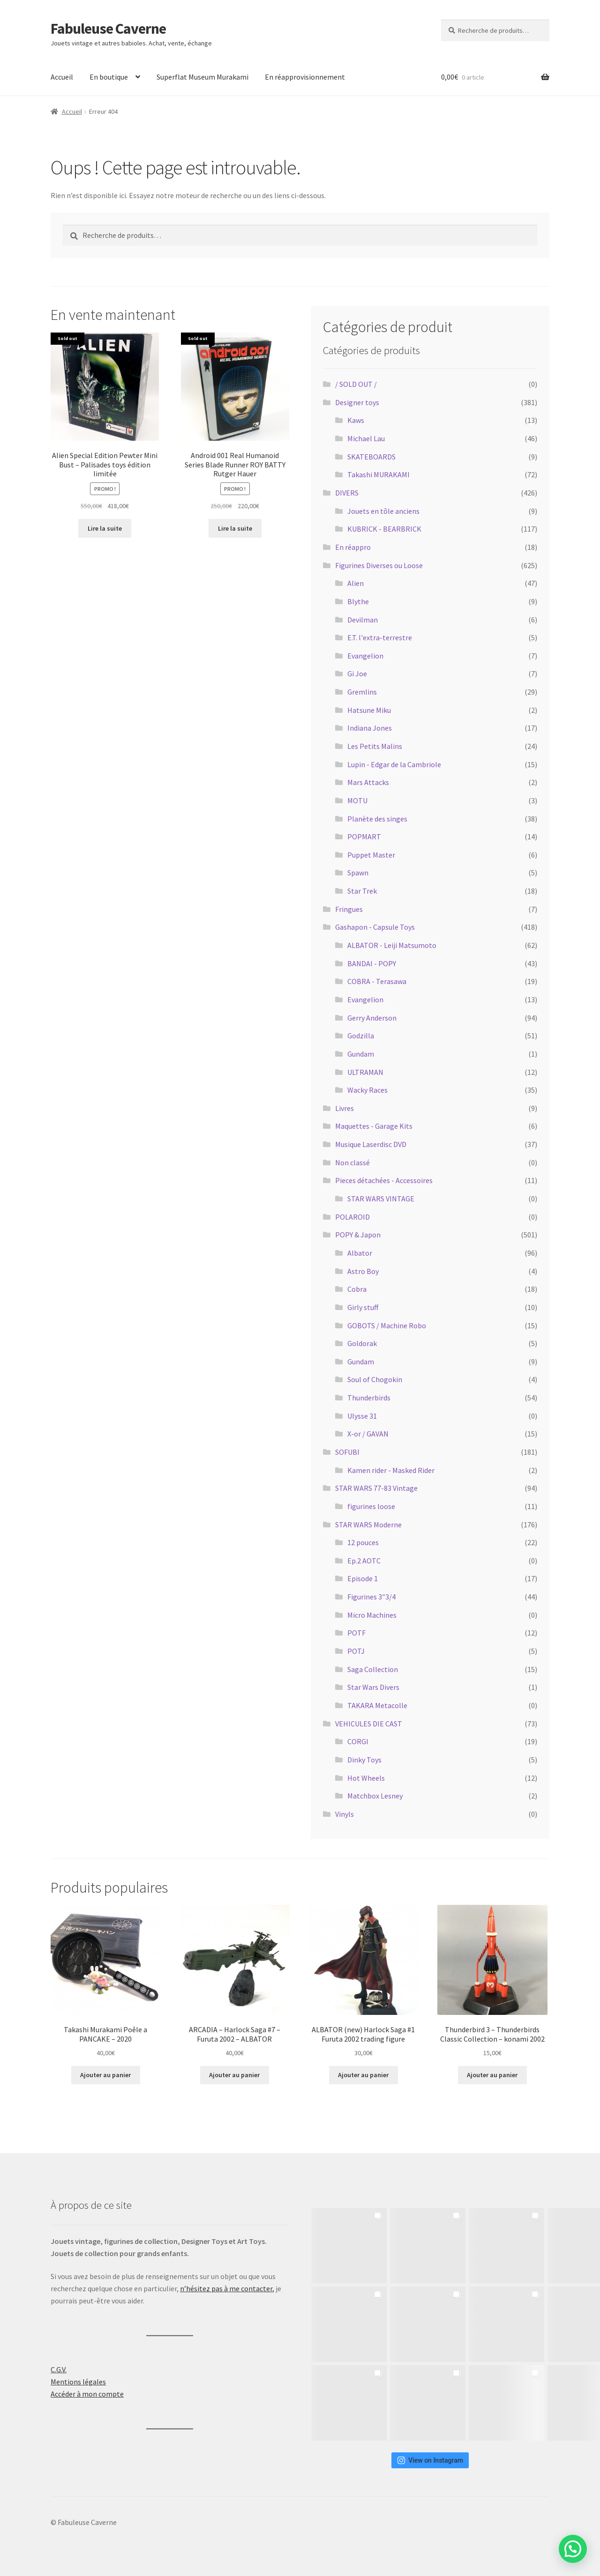 Image resolution: width=600 pixels, height=2576 pixels. What do you see at coordinates (373, 1687) in the screenshot?
I see `Star Wars Divers` at bounding box center [373, 1687].